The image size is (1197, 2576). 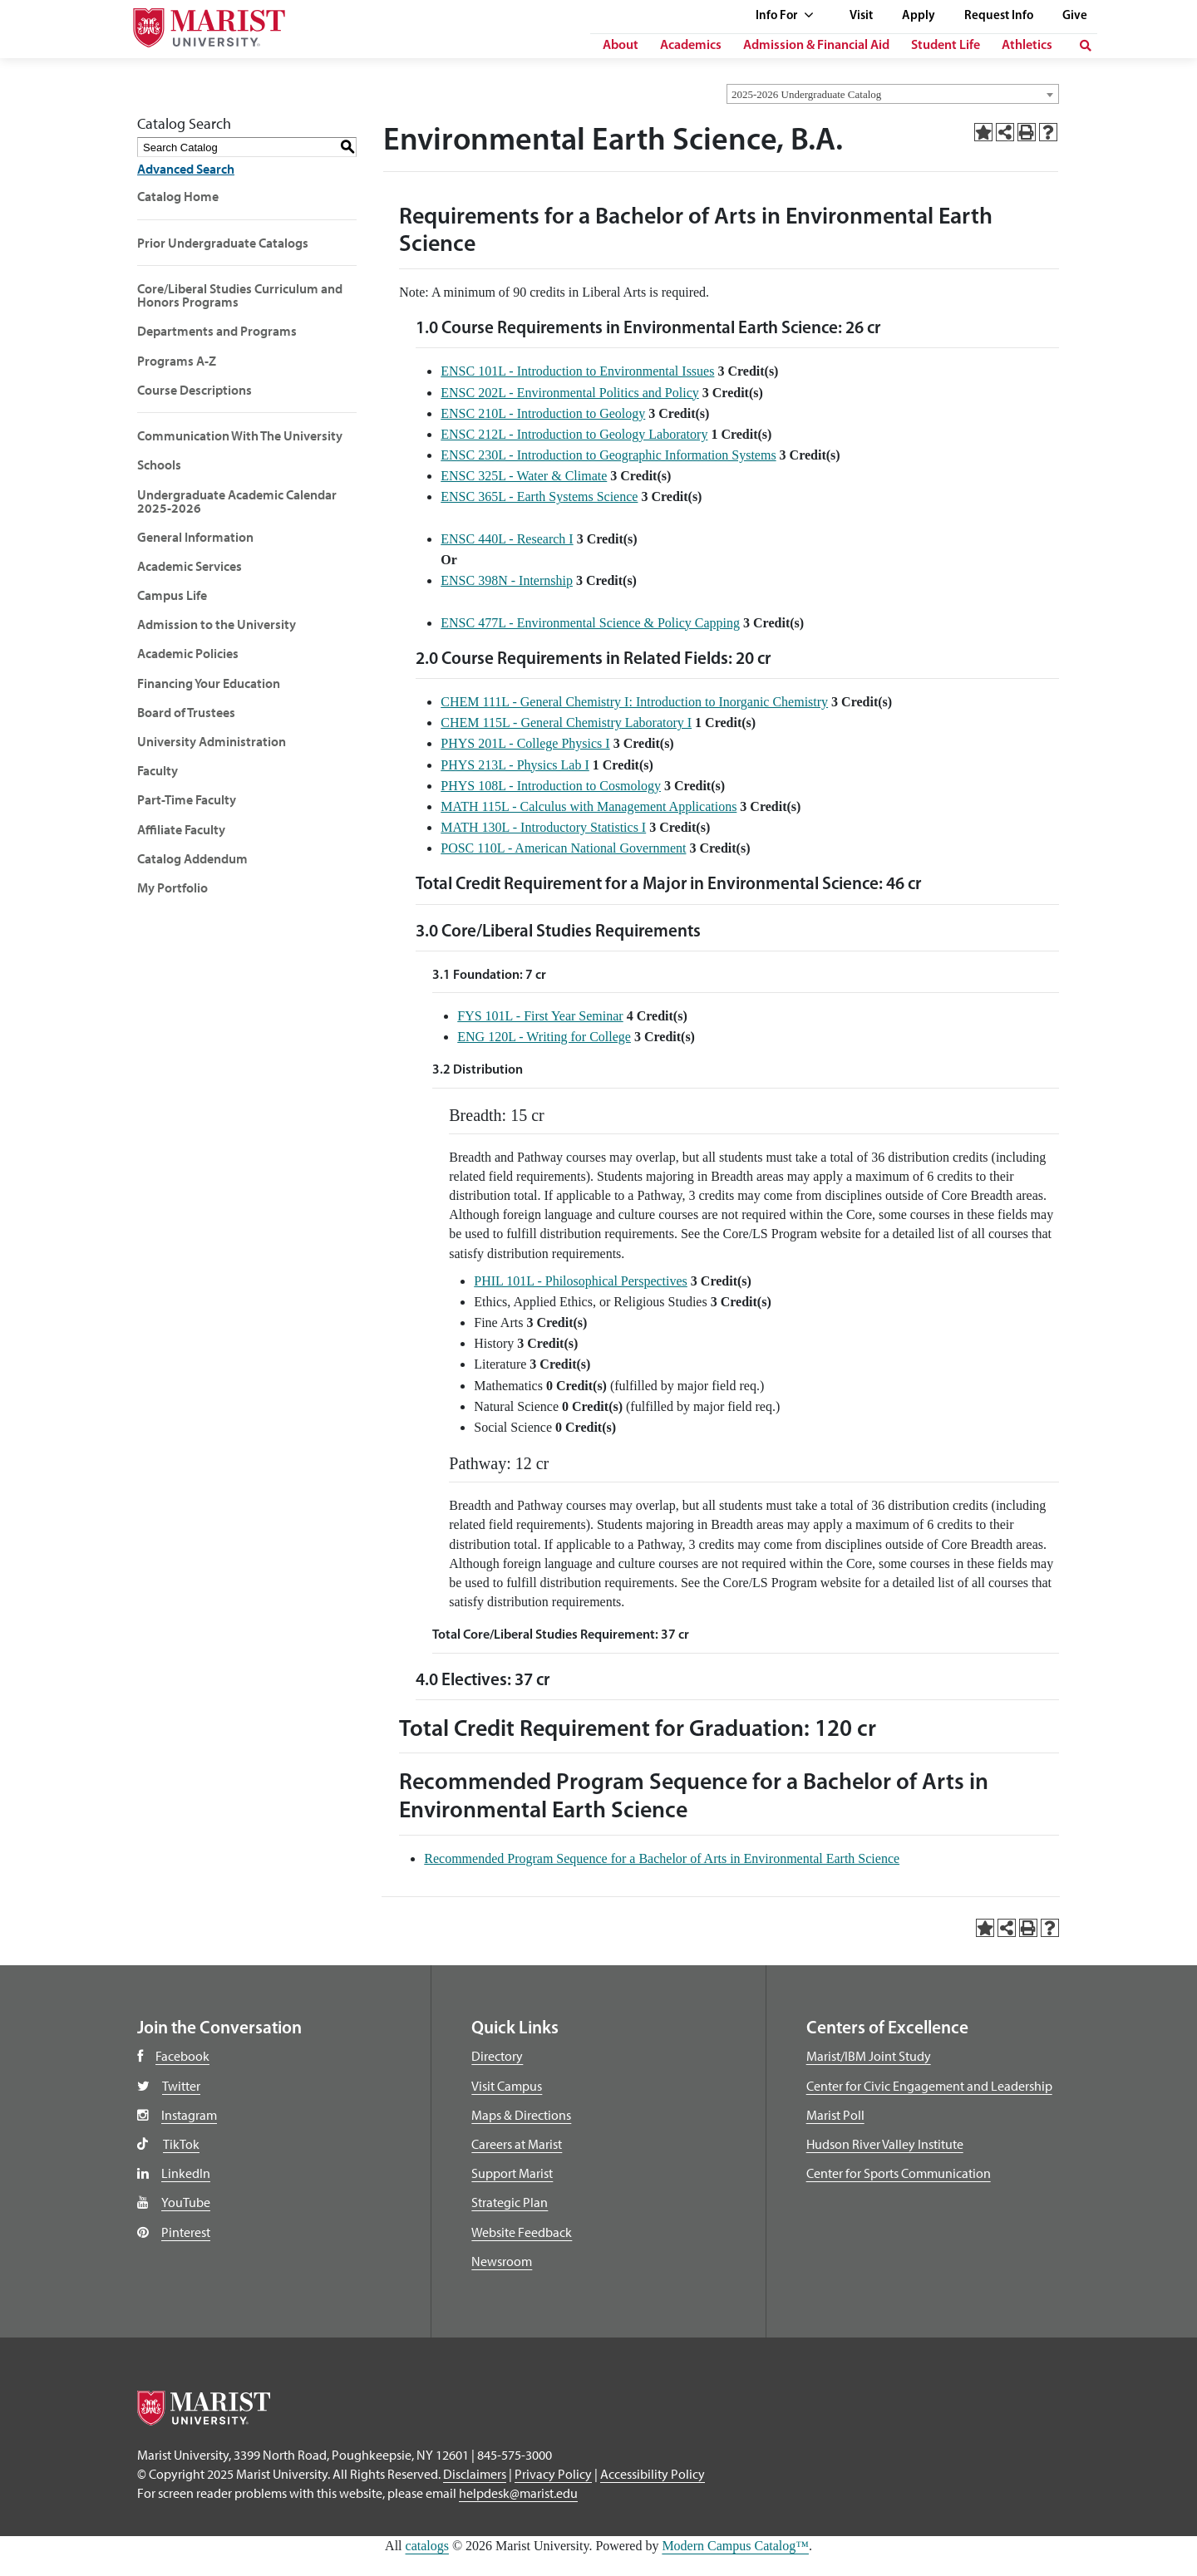 I want to click on Center for Sports Communication, so click(x=898, y=2173).